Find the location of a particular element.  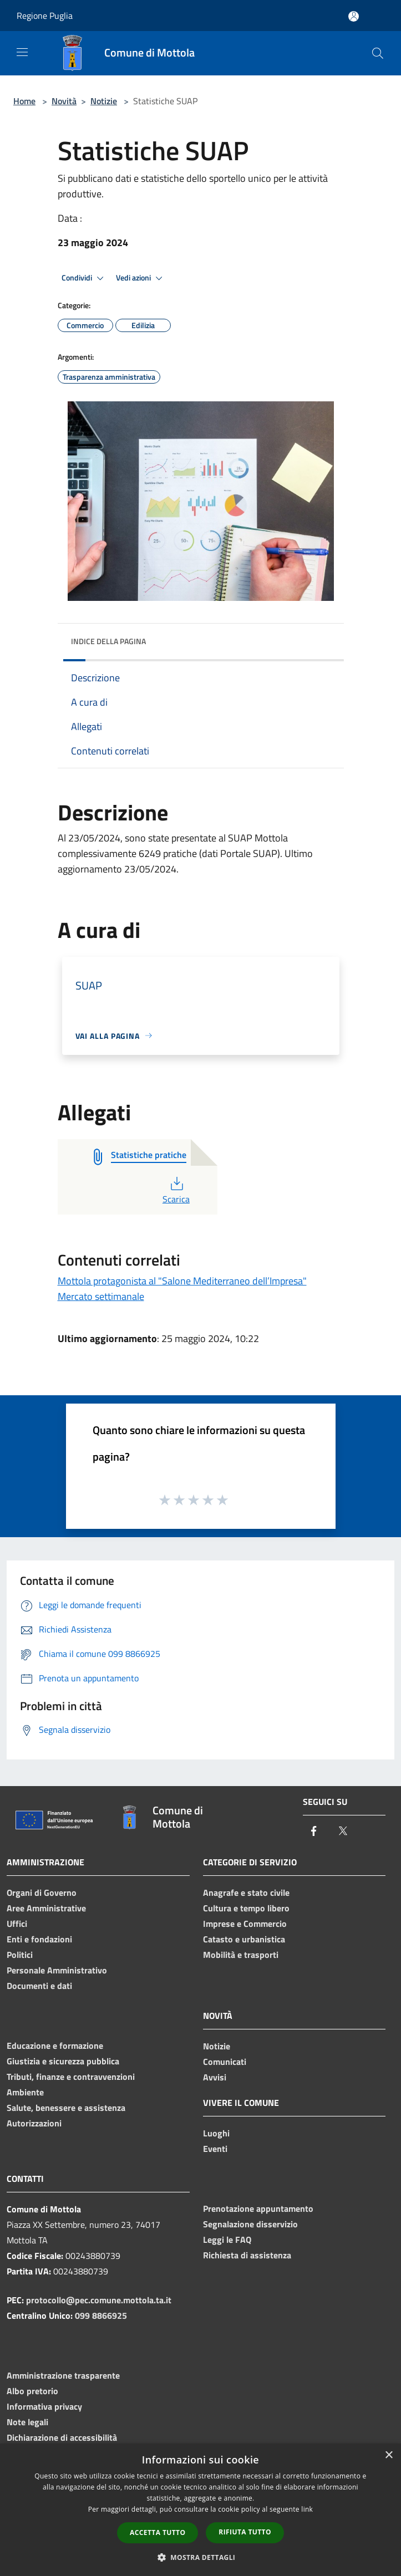

[button] is located at coordinates (201, 2557).